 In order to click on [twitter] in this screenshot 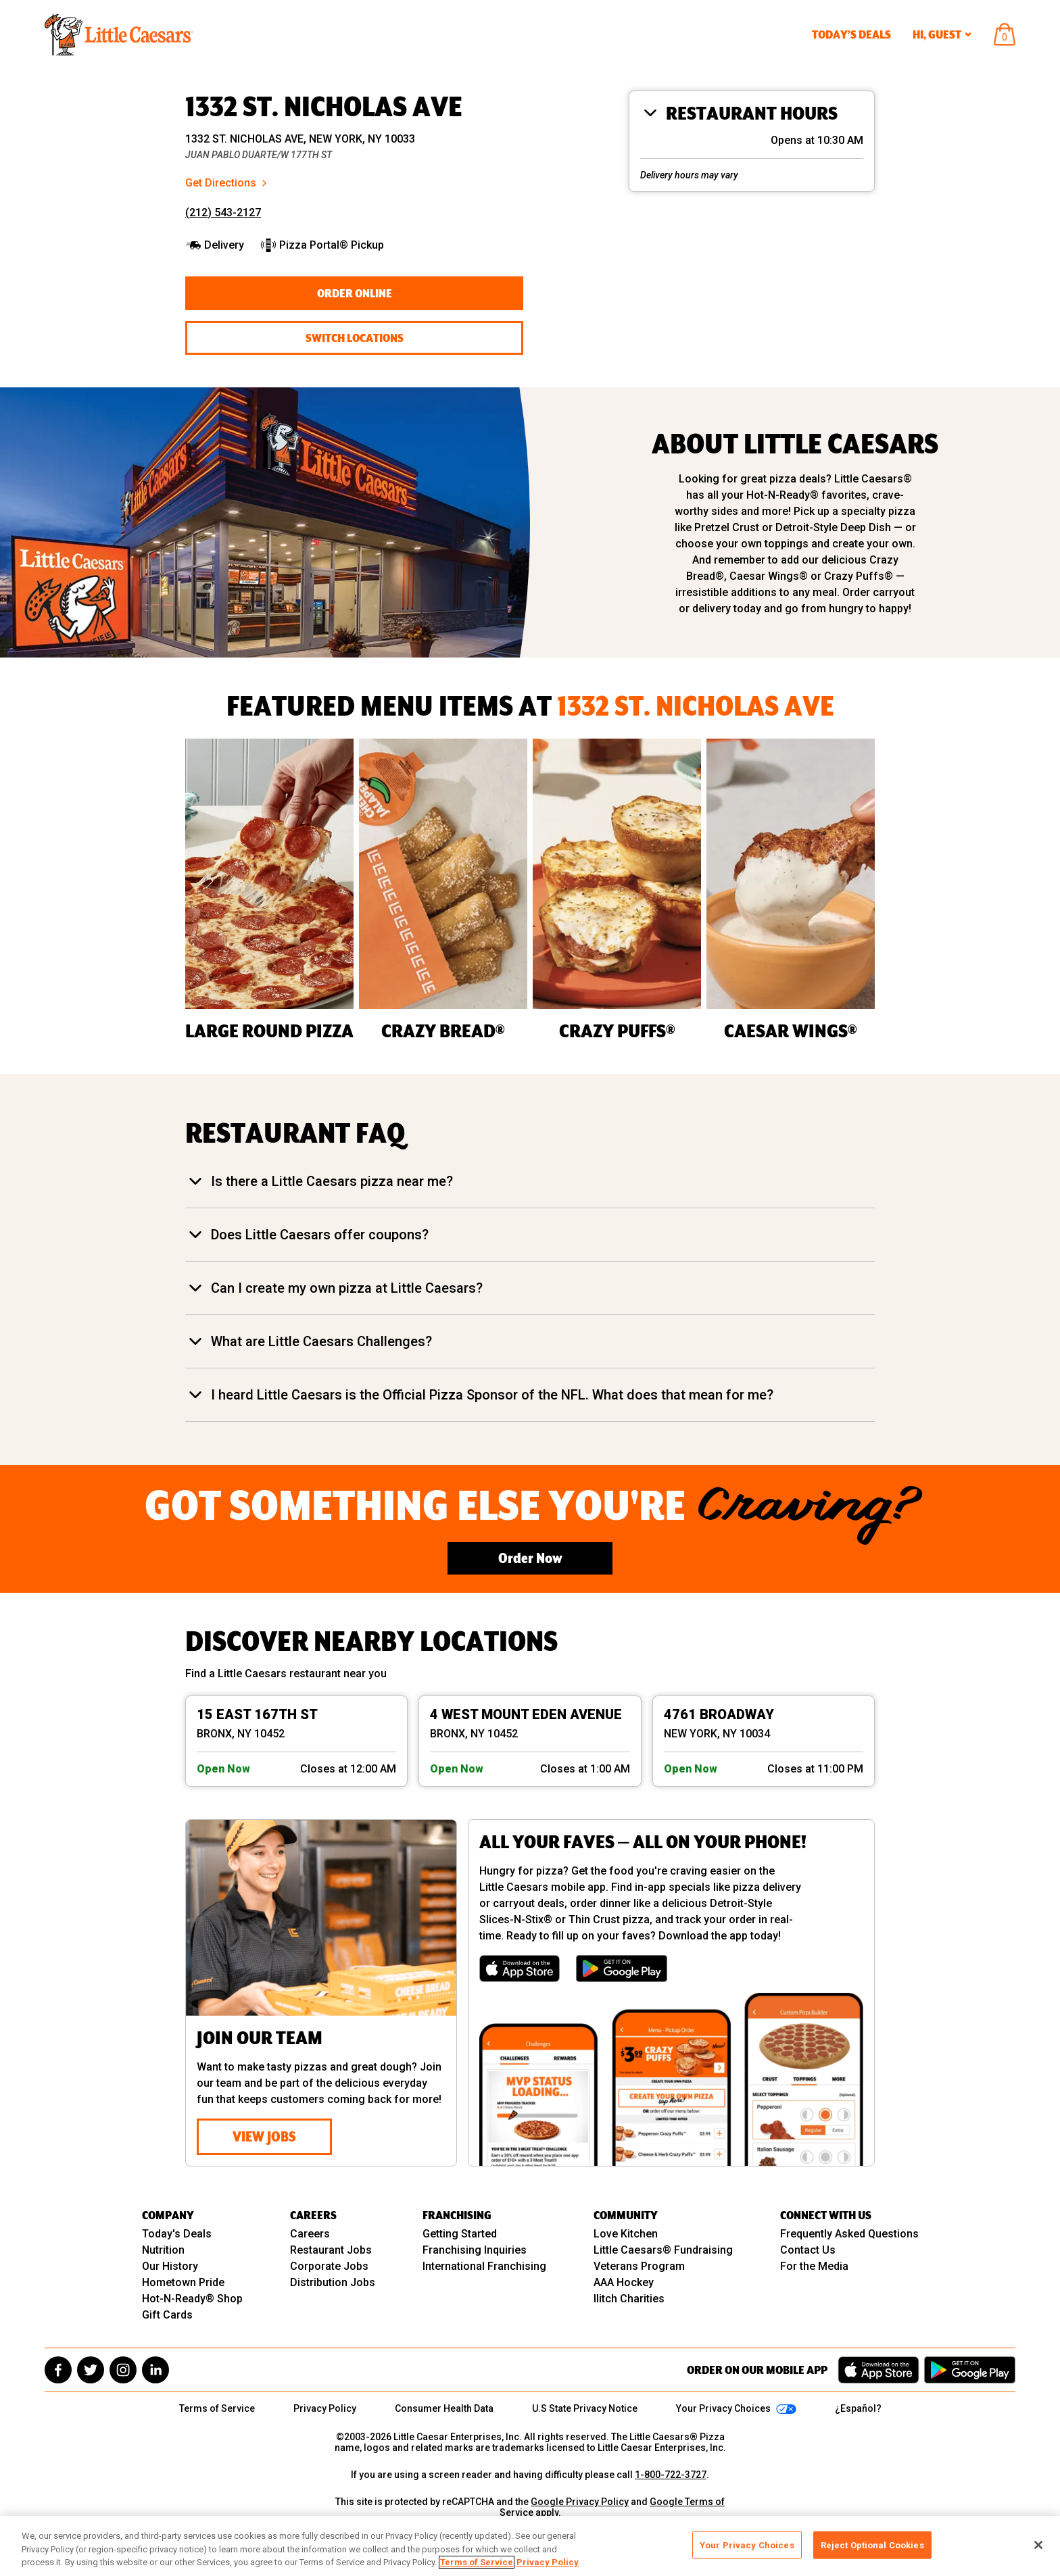, I will do `click(90, 2369)`.